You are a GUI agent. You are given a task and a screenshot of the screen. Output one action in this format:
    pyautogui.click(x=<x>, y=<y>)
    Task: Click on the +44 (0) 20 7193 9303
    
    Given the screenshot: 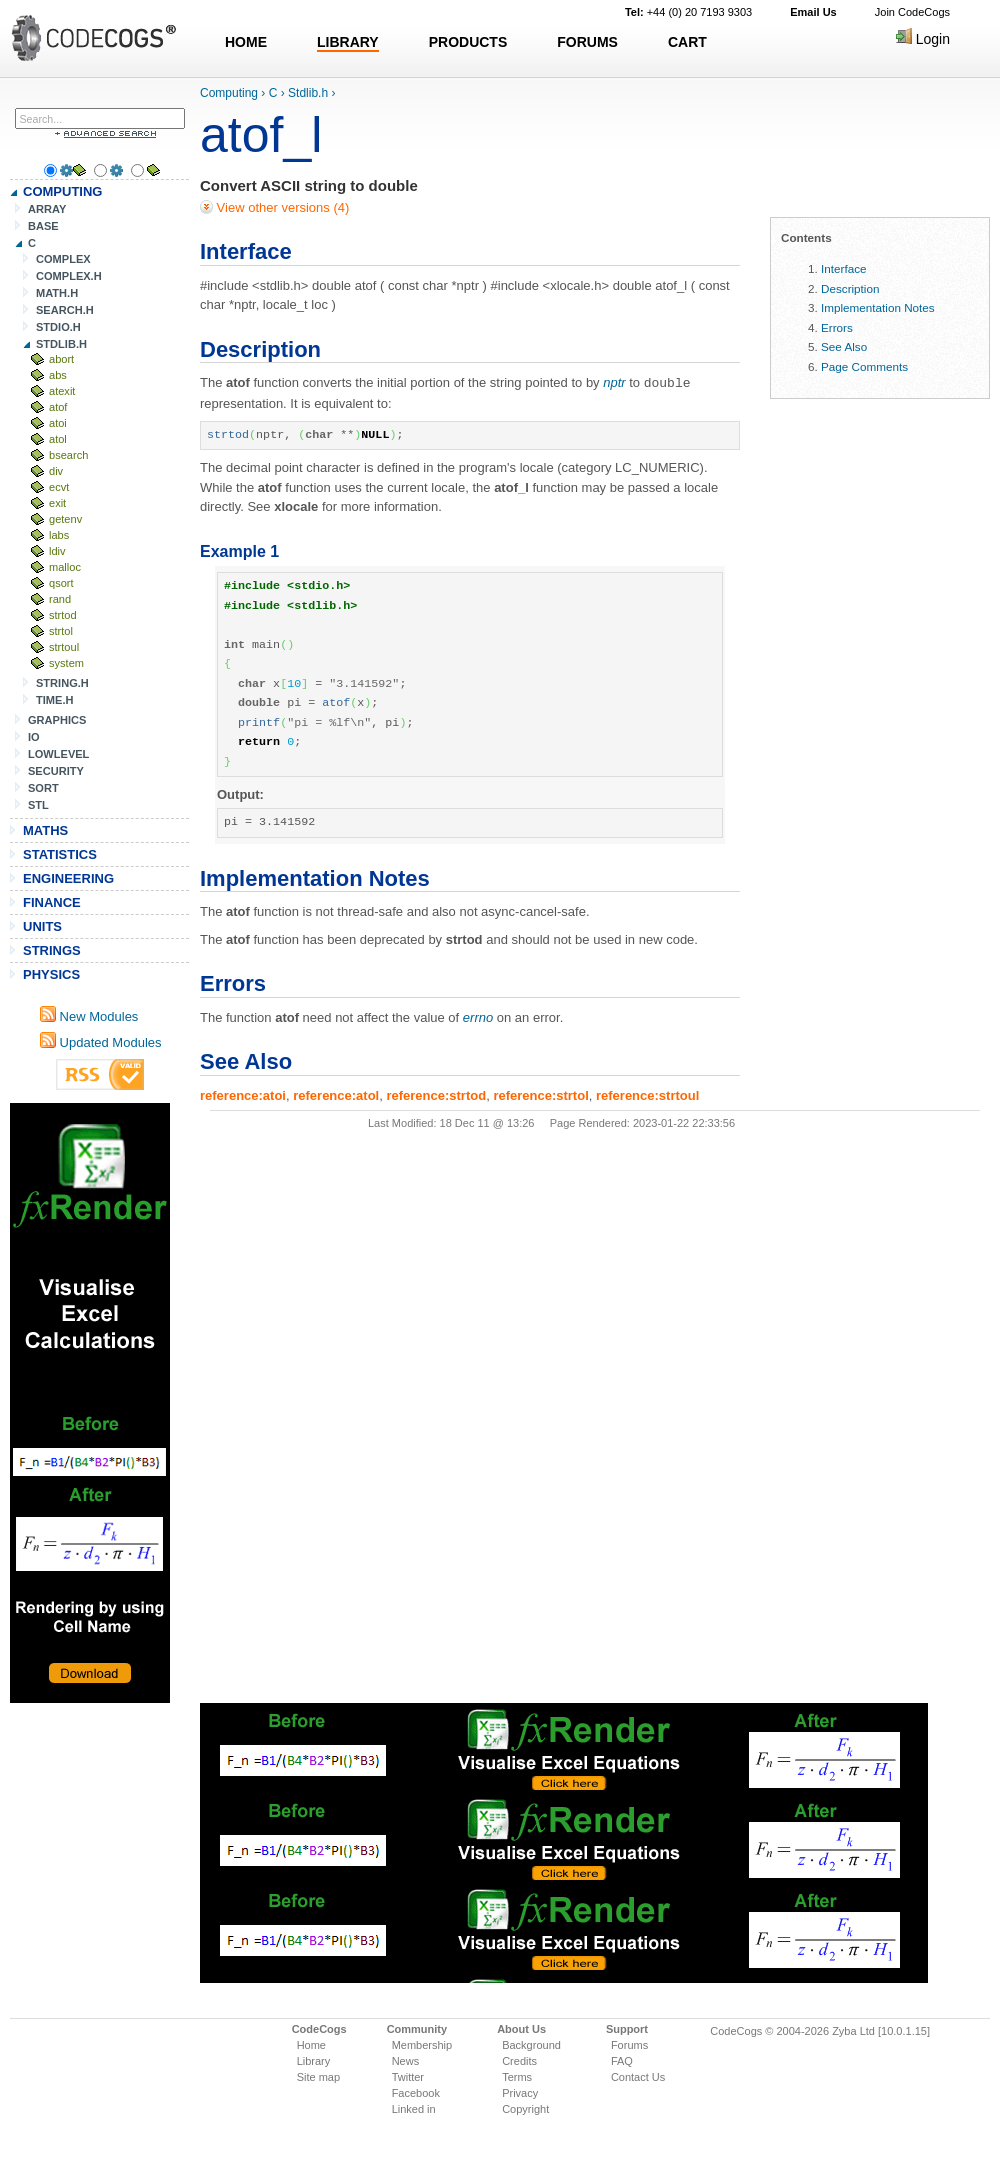 What is the action you would take?
    pyautogui.click(x=688, y=12)
    